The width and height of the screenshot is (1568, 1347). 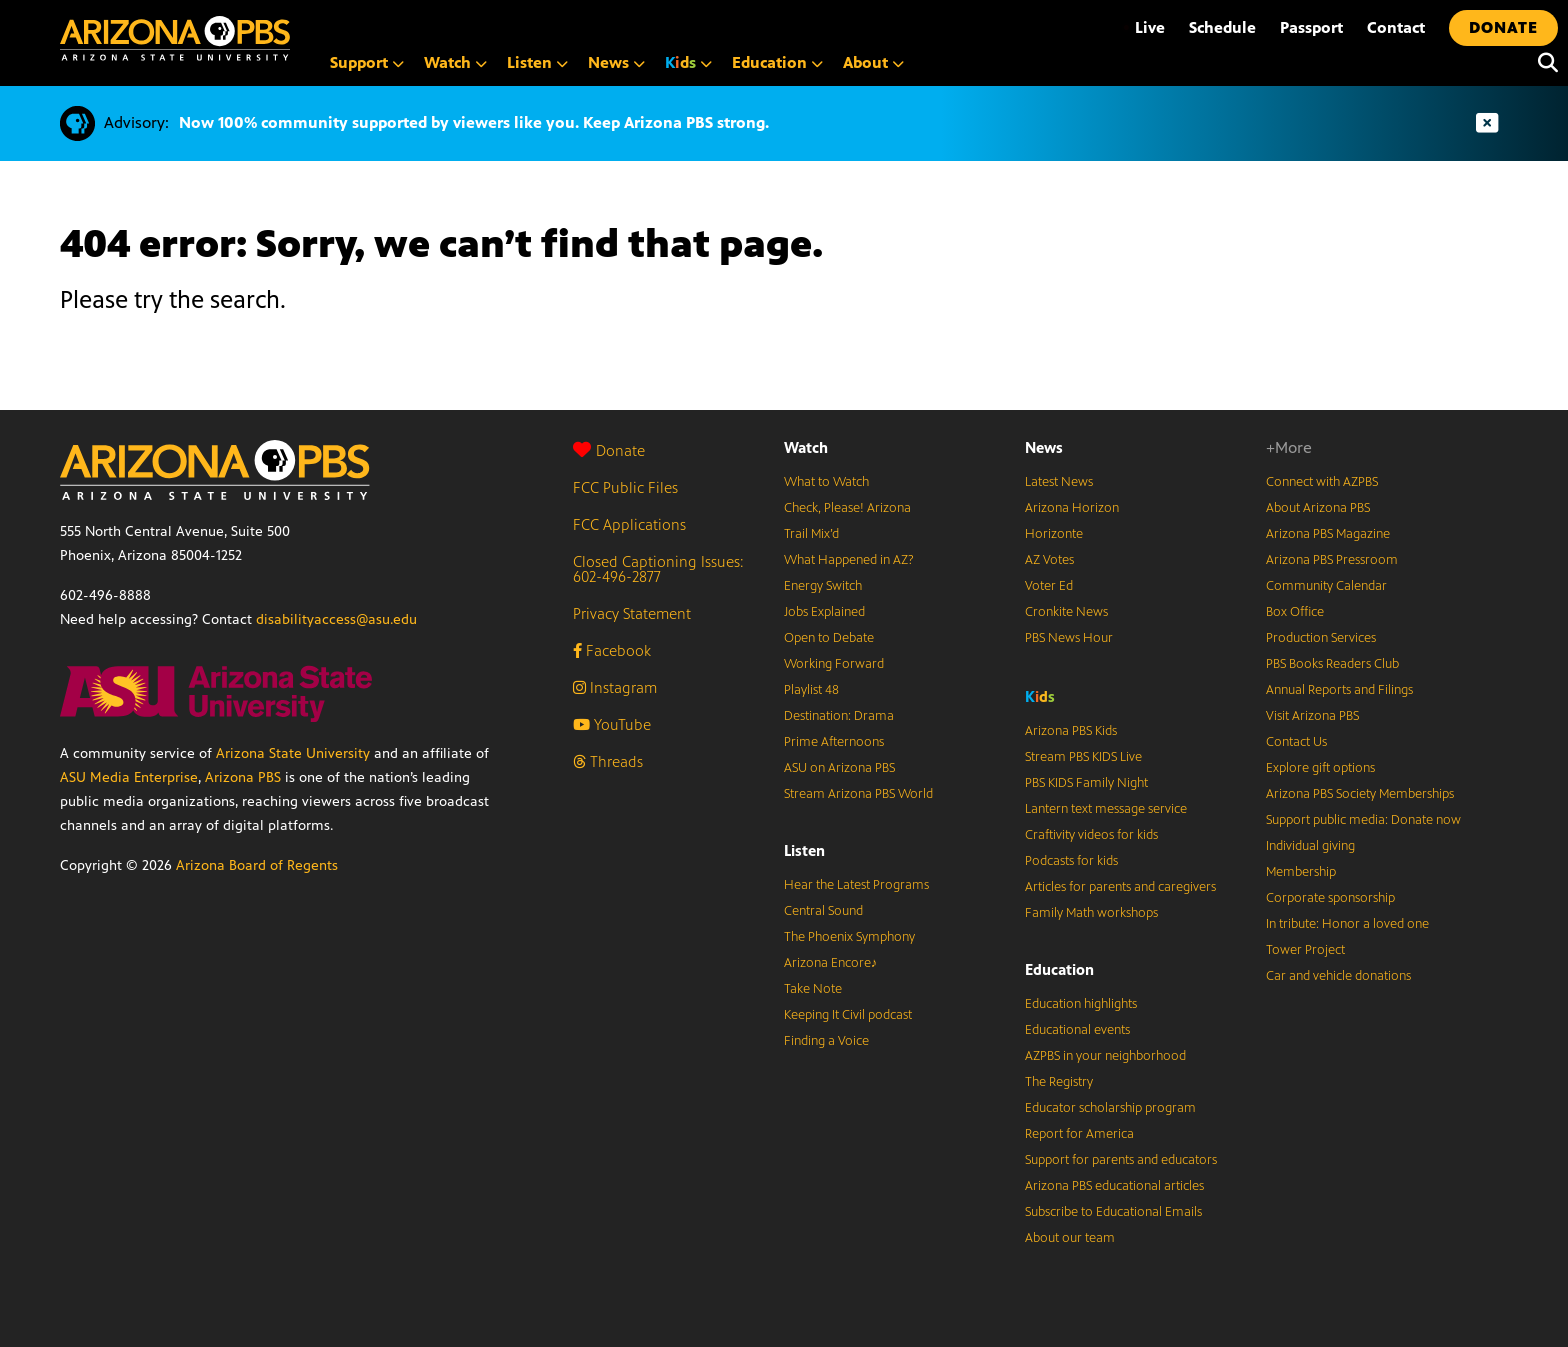 What do you see at coordinates (1330, 898) in the screenshot?
I see `Corporate sponsorship` at bounding box center [1330, 898].